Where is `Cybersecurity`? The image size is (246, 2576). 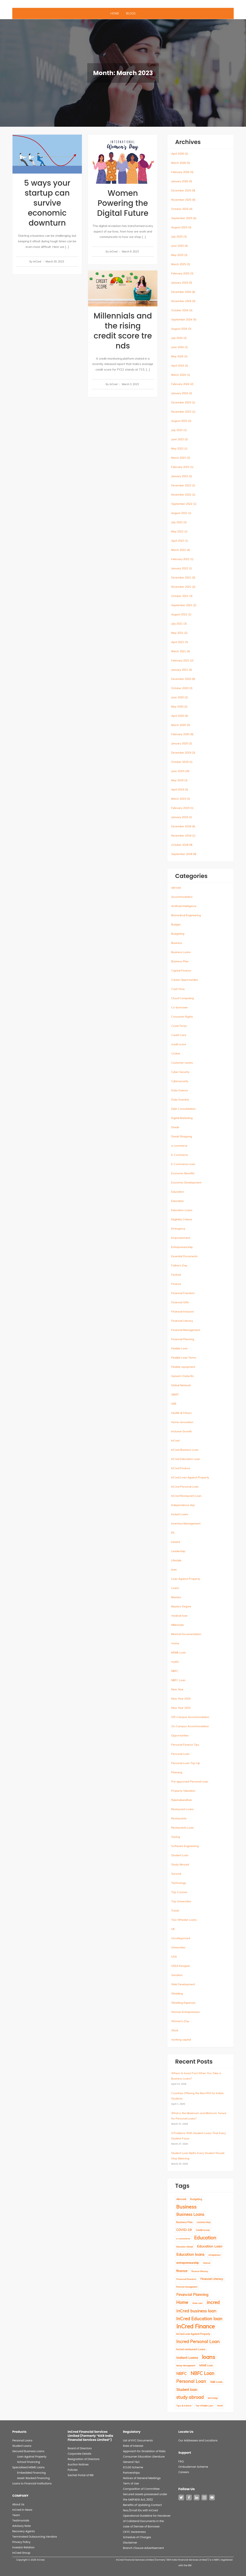 Cybersecurity is located at coordinates (179, 1081).